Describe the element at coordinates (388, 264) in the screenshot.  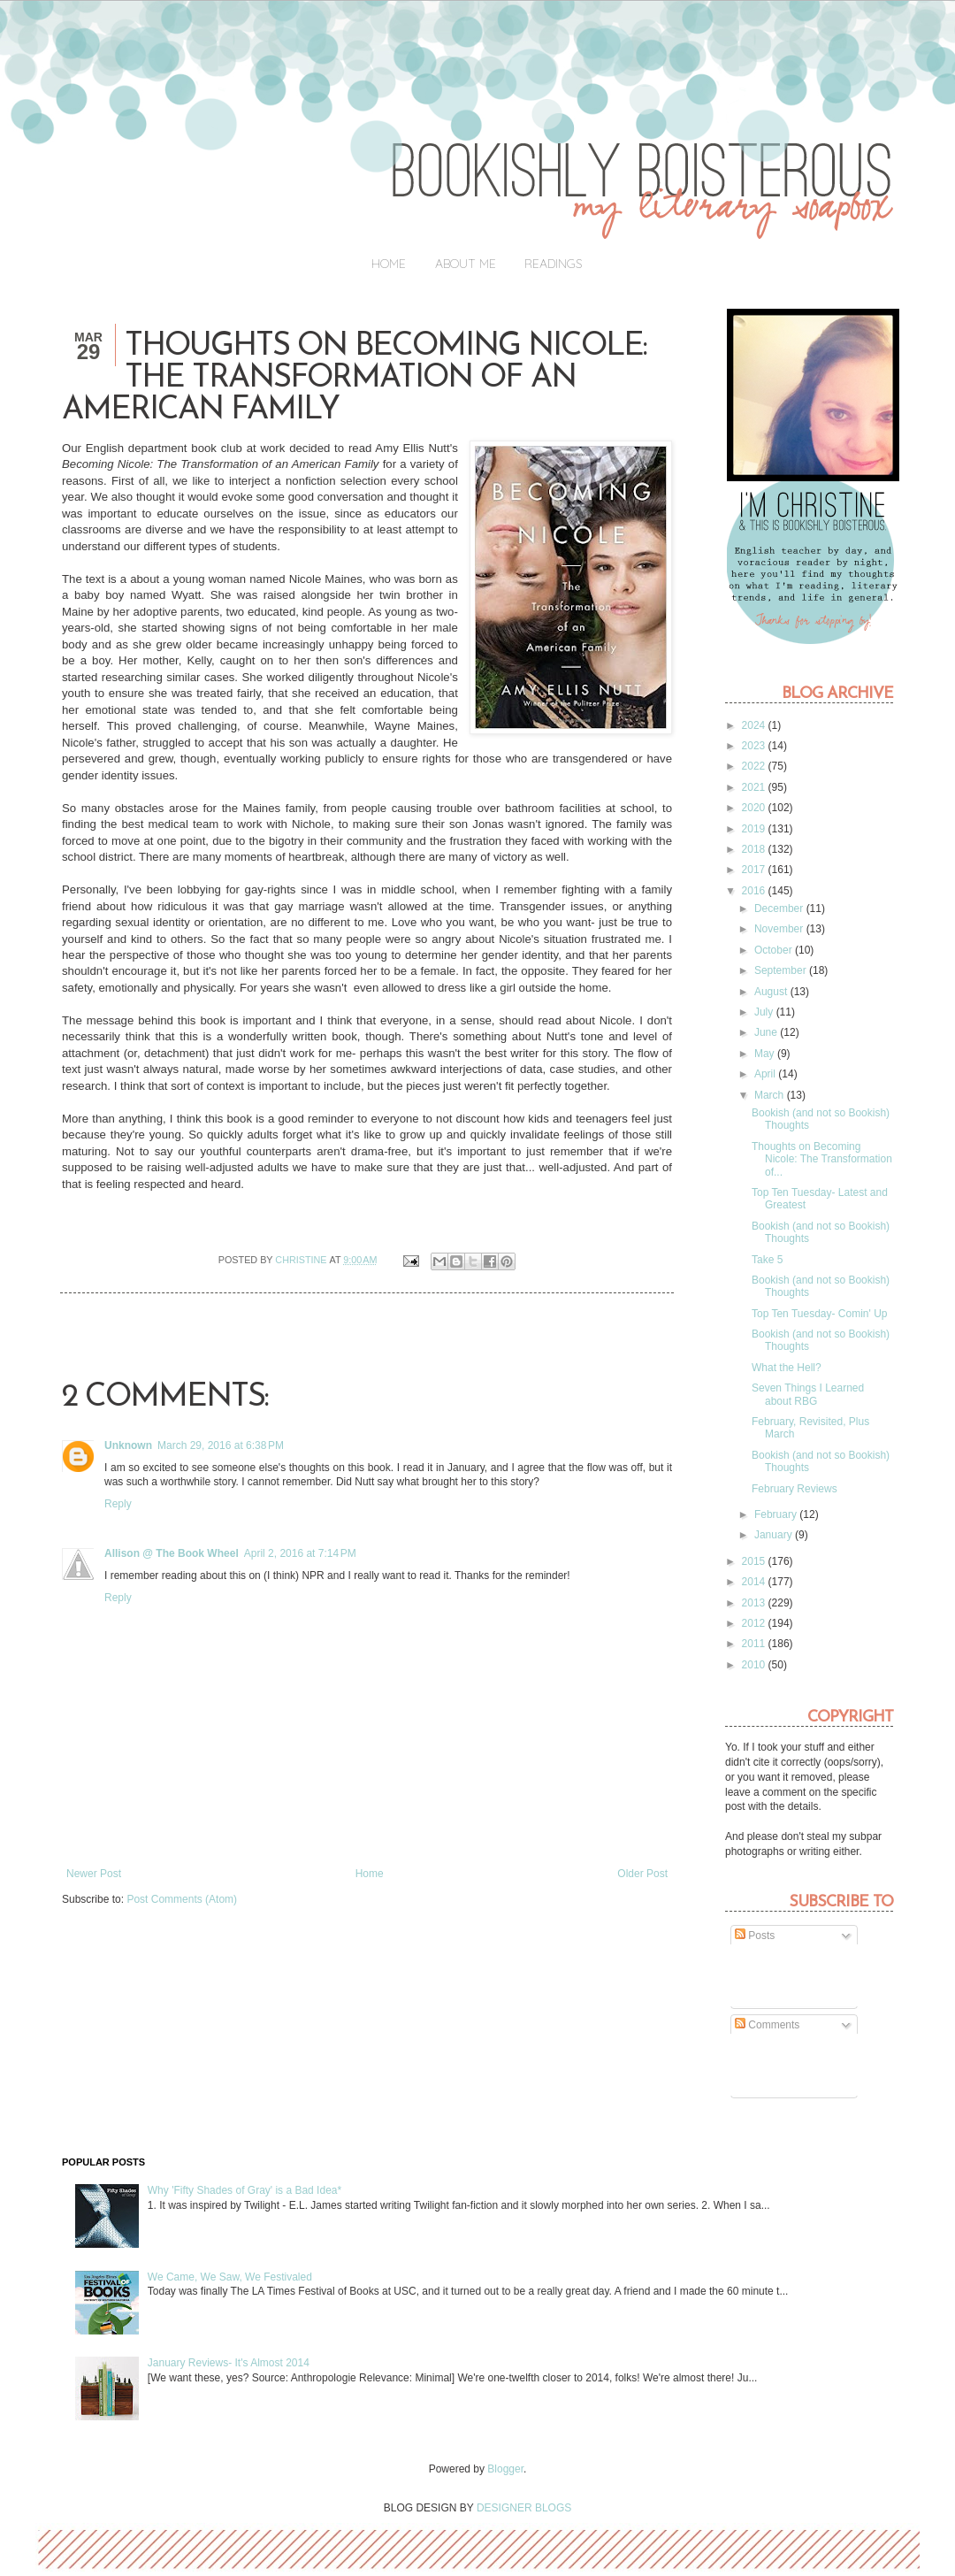
I see `Home` at that location.